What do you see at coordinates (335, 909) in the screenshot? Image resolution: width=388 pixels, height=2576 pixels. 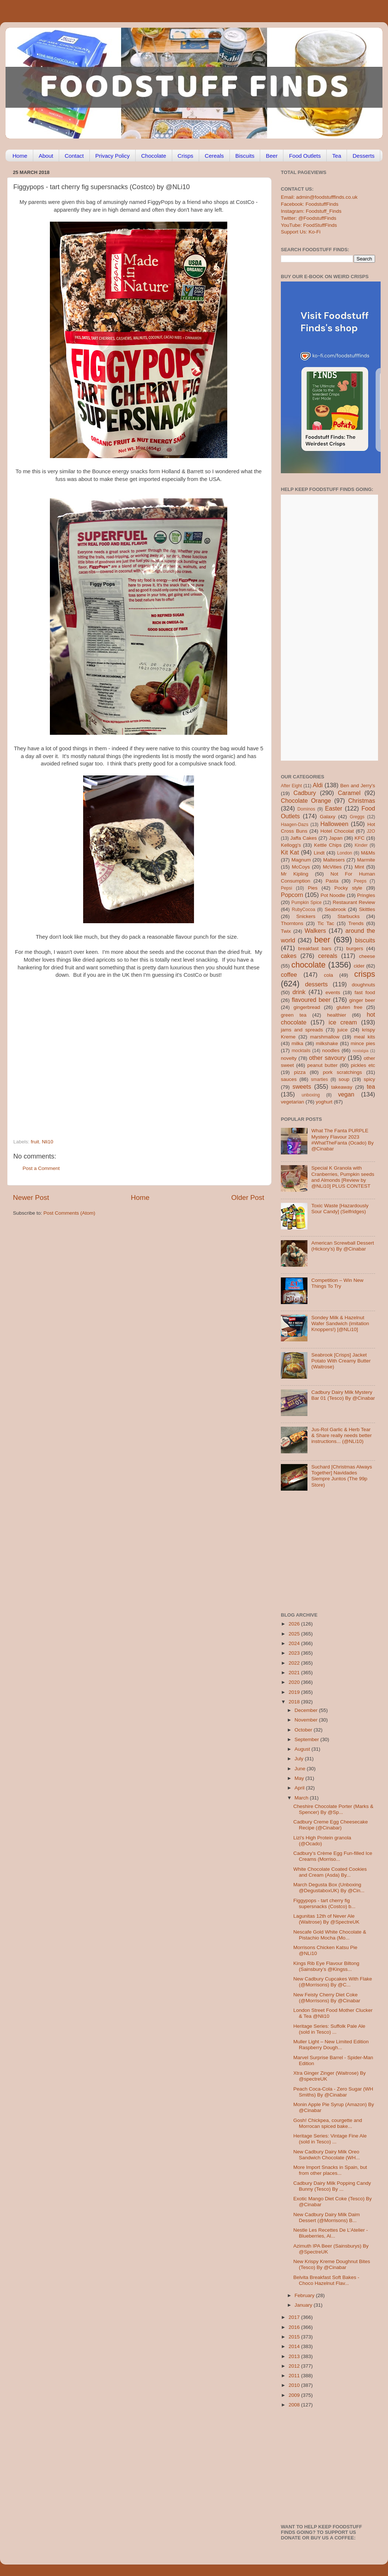 I see `Seabrook` at bounding box center [335, 909].